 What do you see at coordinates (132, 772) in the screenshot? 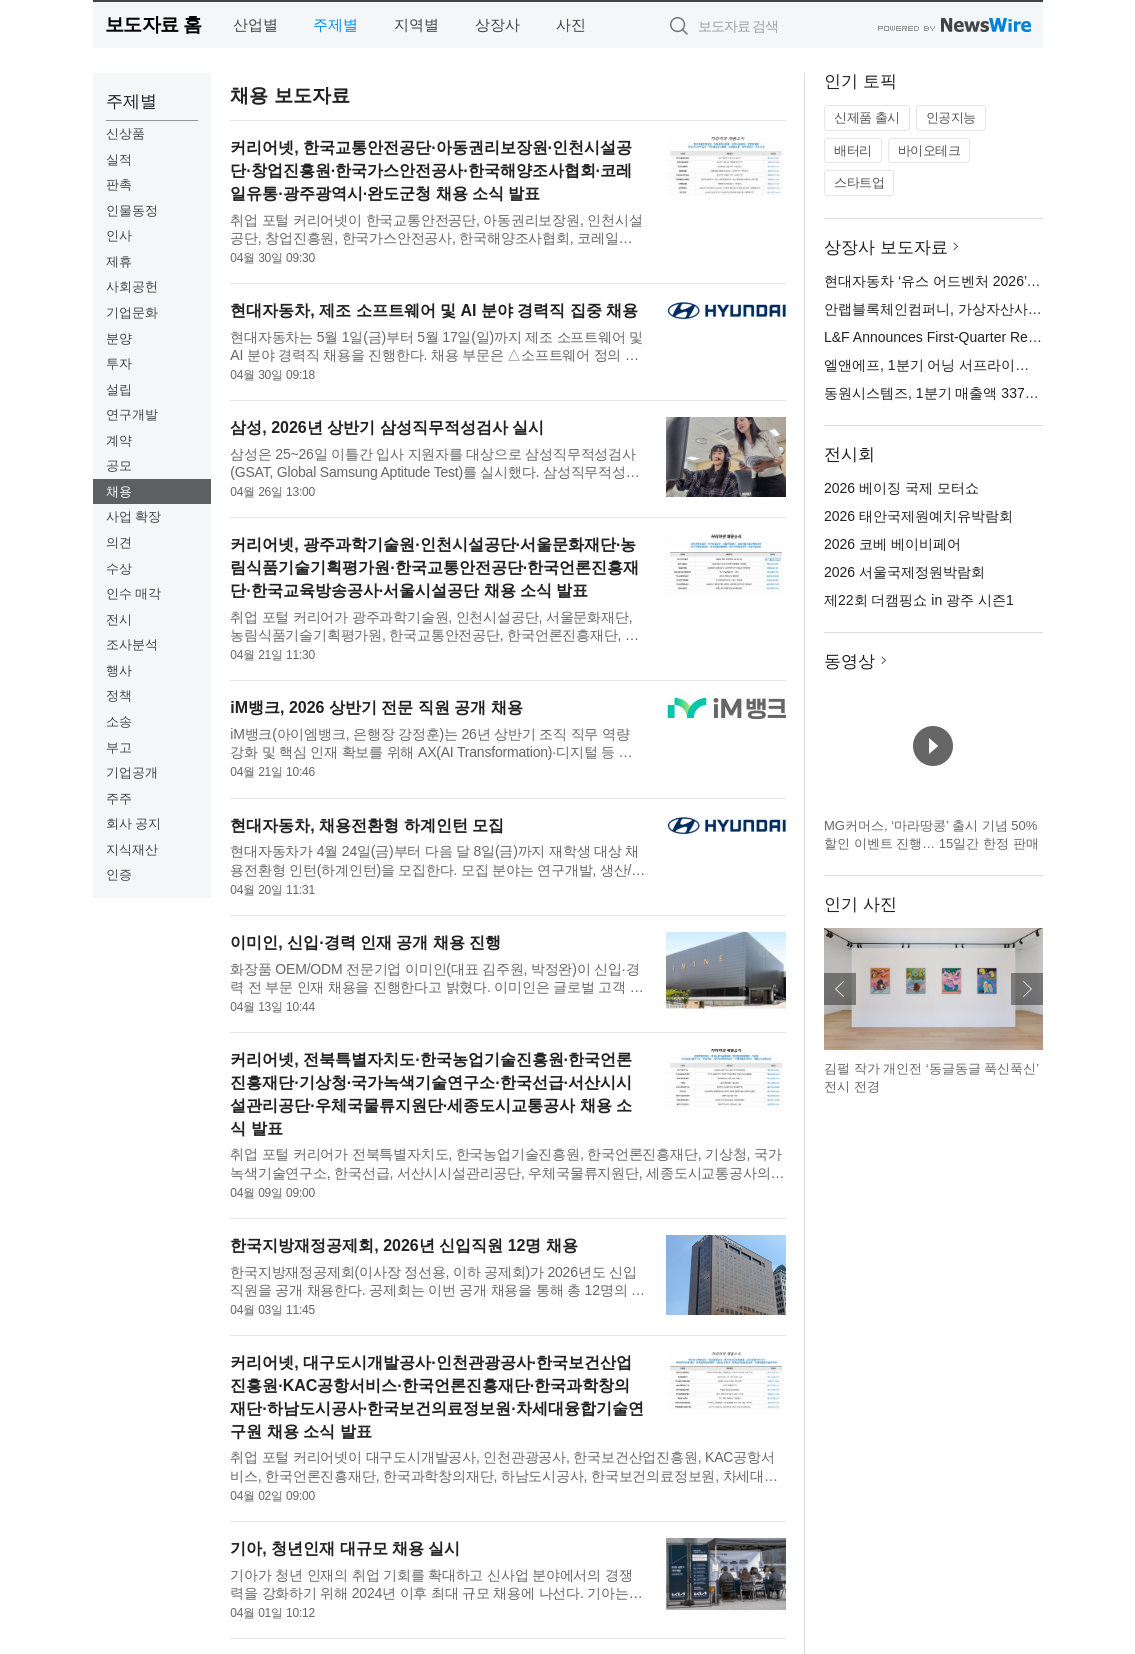
I see `기업공개` at bounding box center [132, 772].